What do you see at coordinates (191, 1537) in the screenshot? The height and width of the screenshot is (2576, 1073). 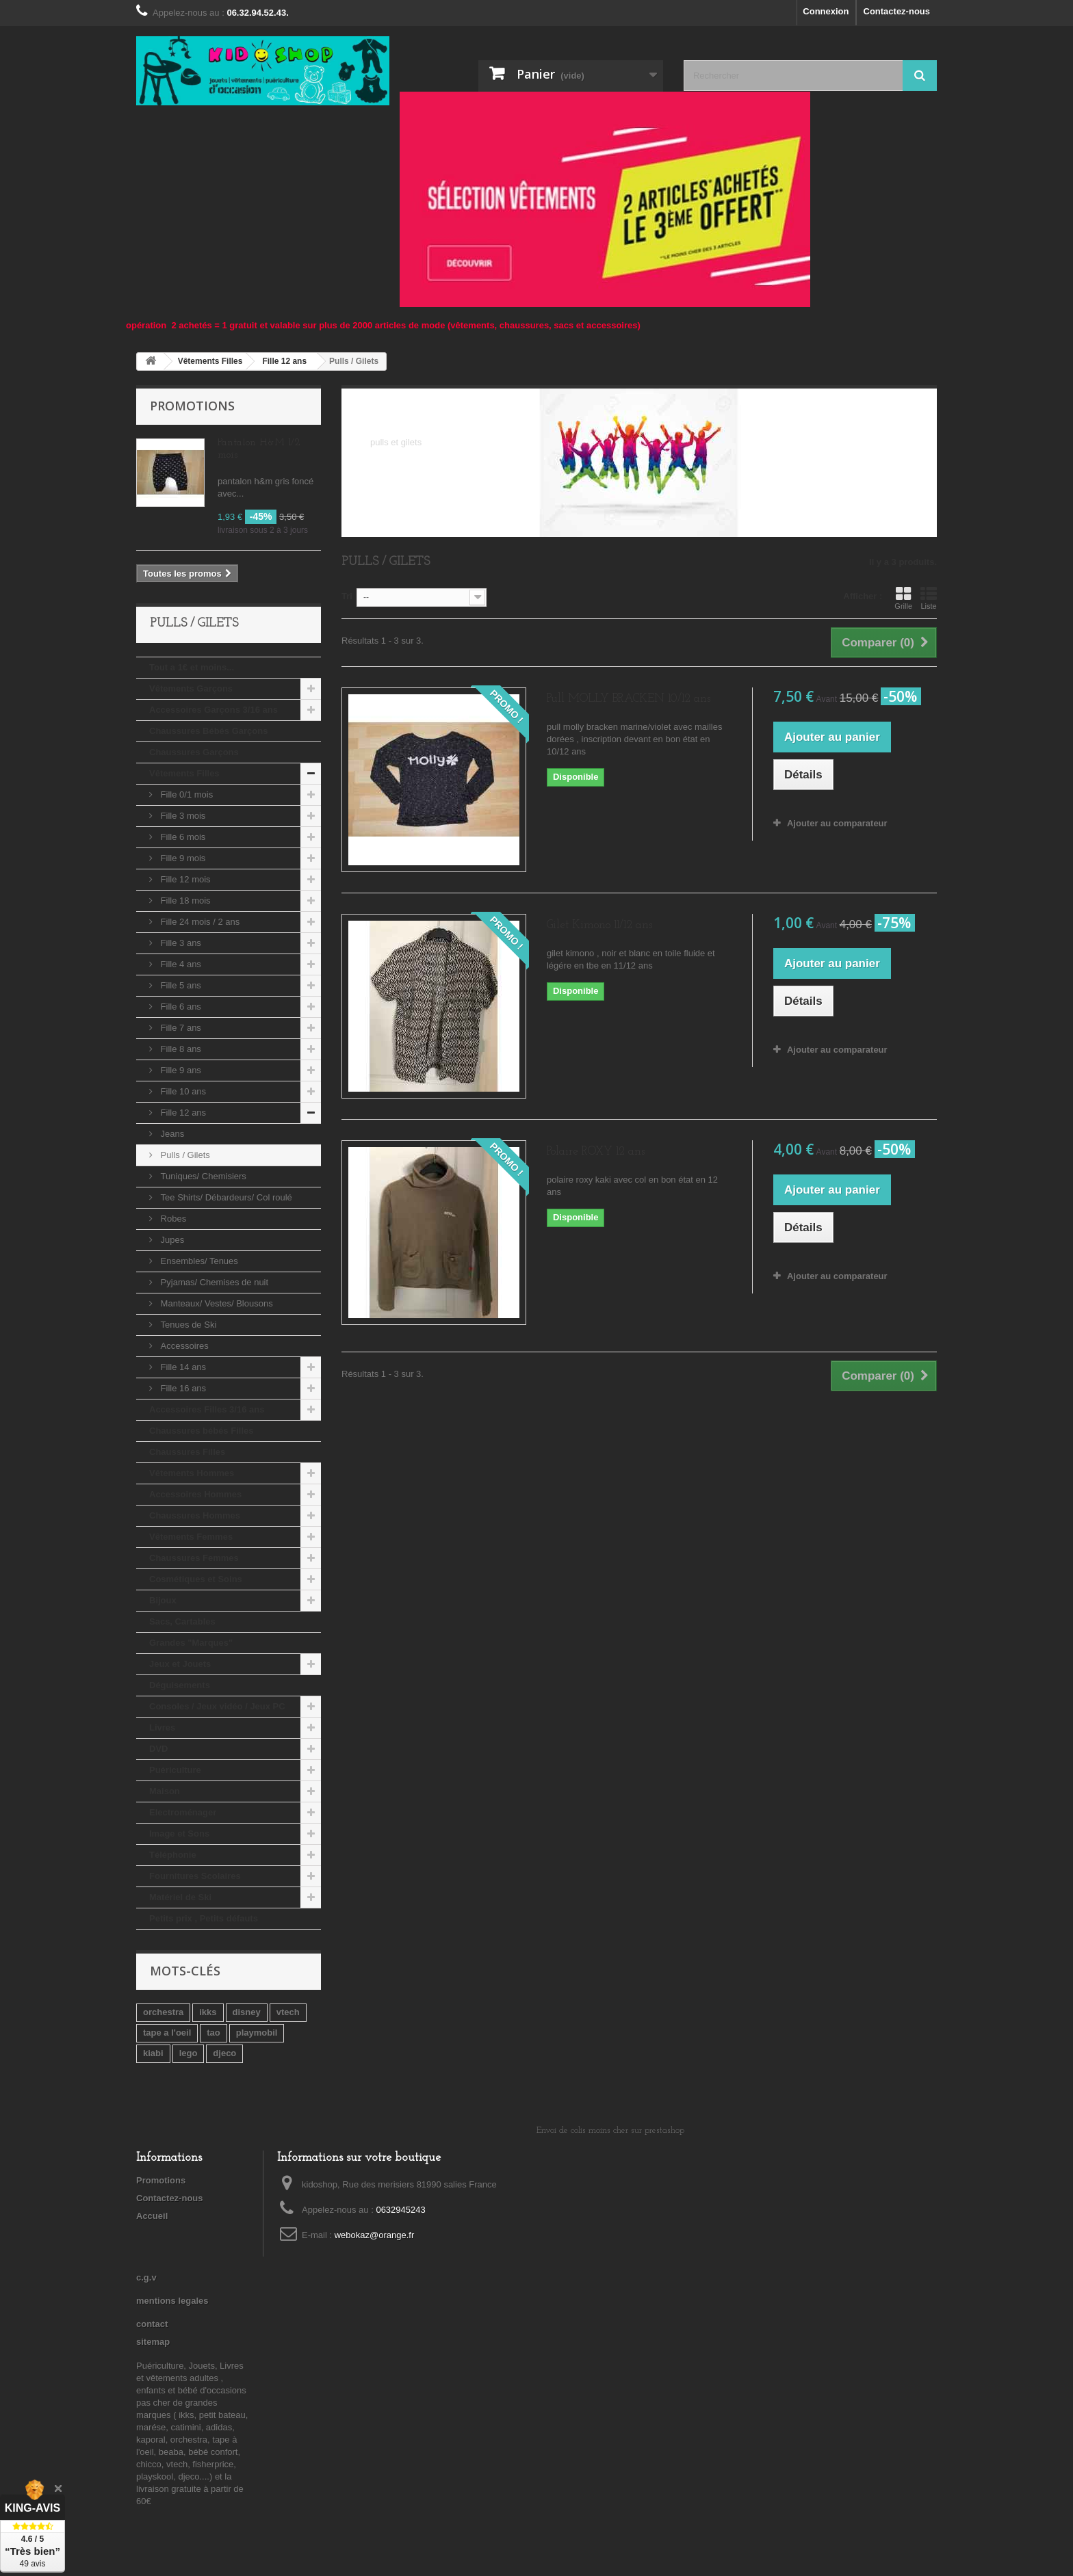 I see `Vêtements Femmes` at bounding box center [191, 1537].